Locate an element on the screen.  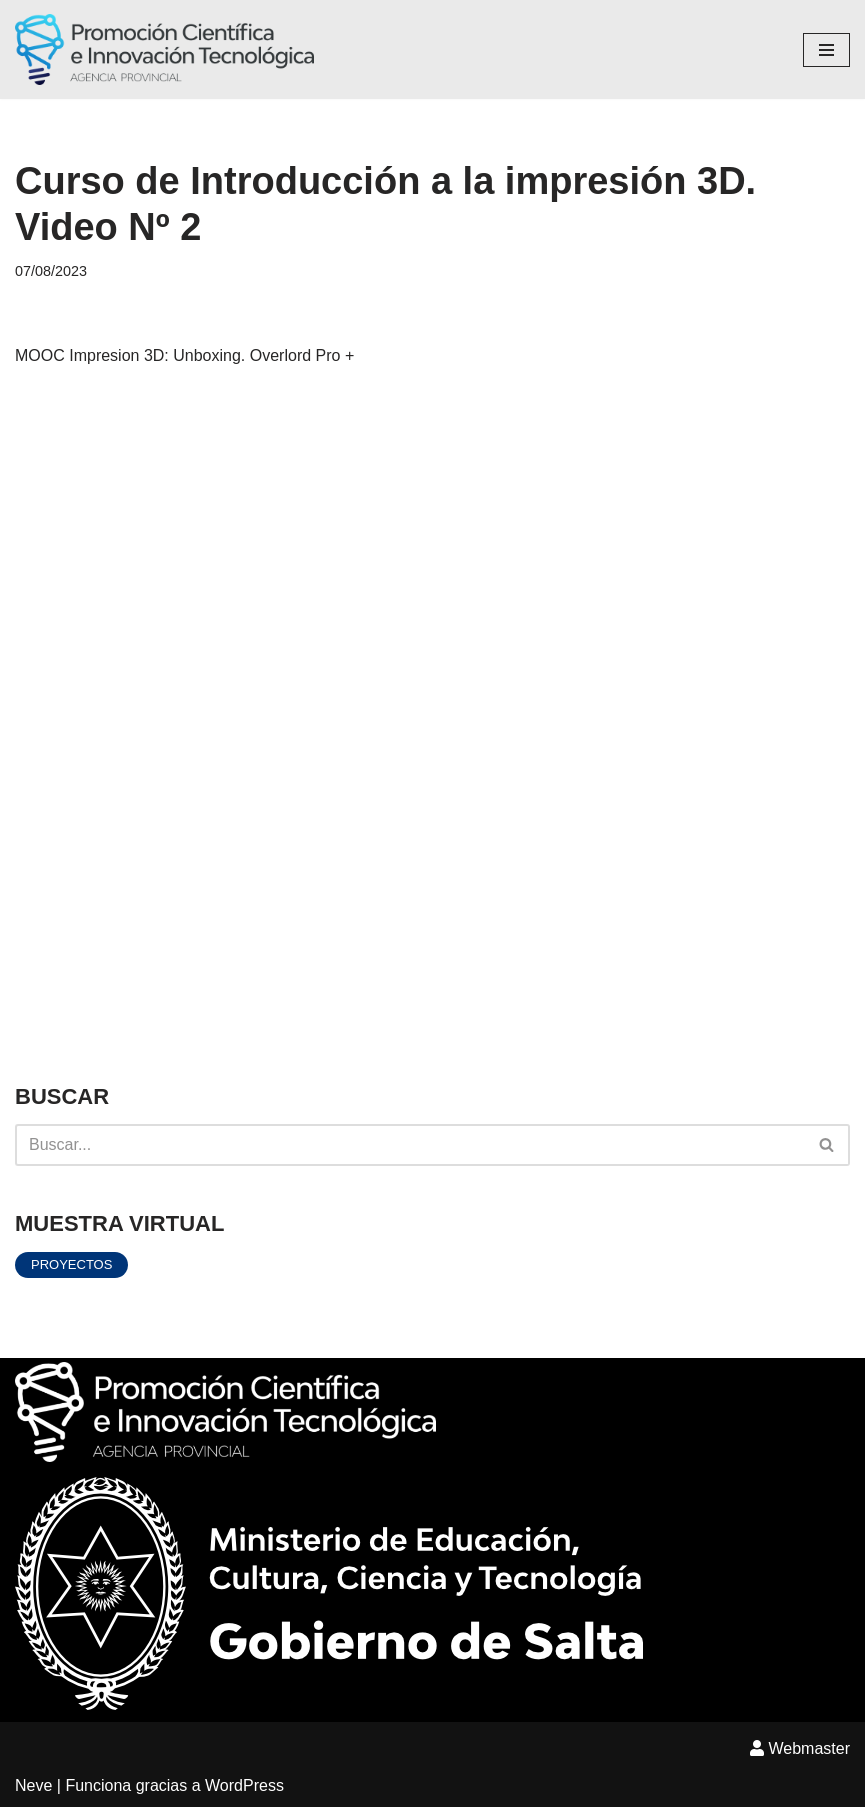
[Agencia Provincial Promoción Científica e innovación Tecnológica] is located at coordinates (164, 49).